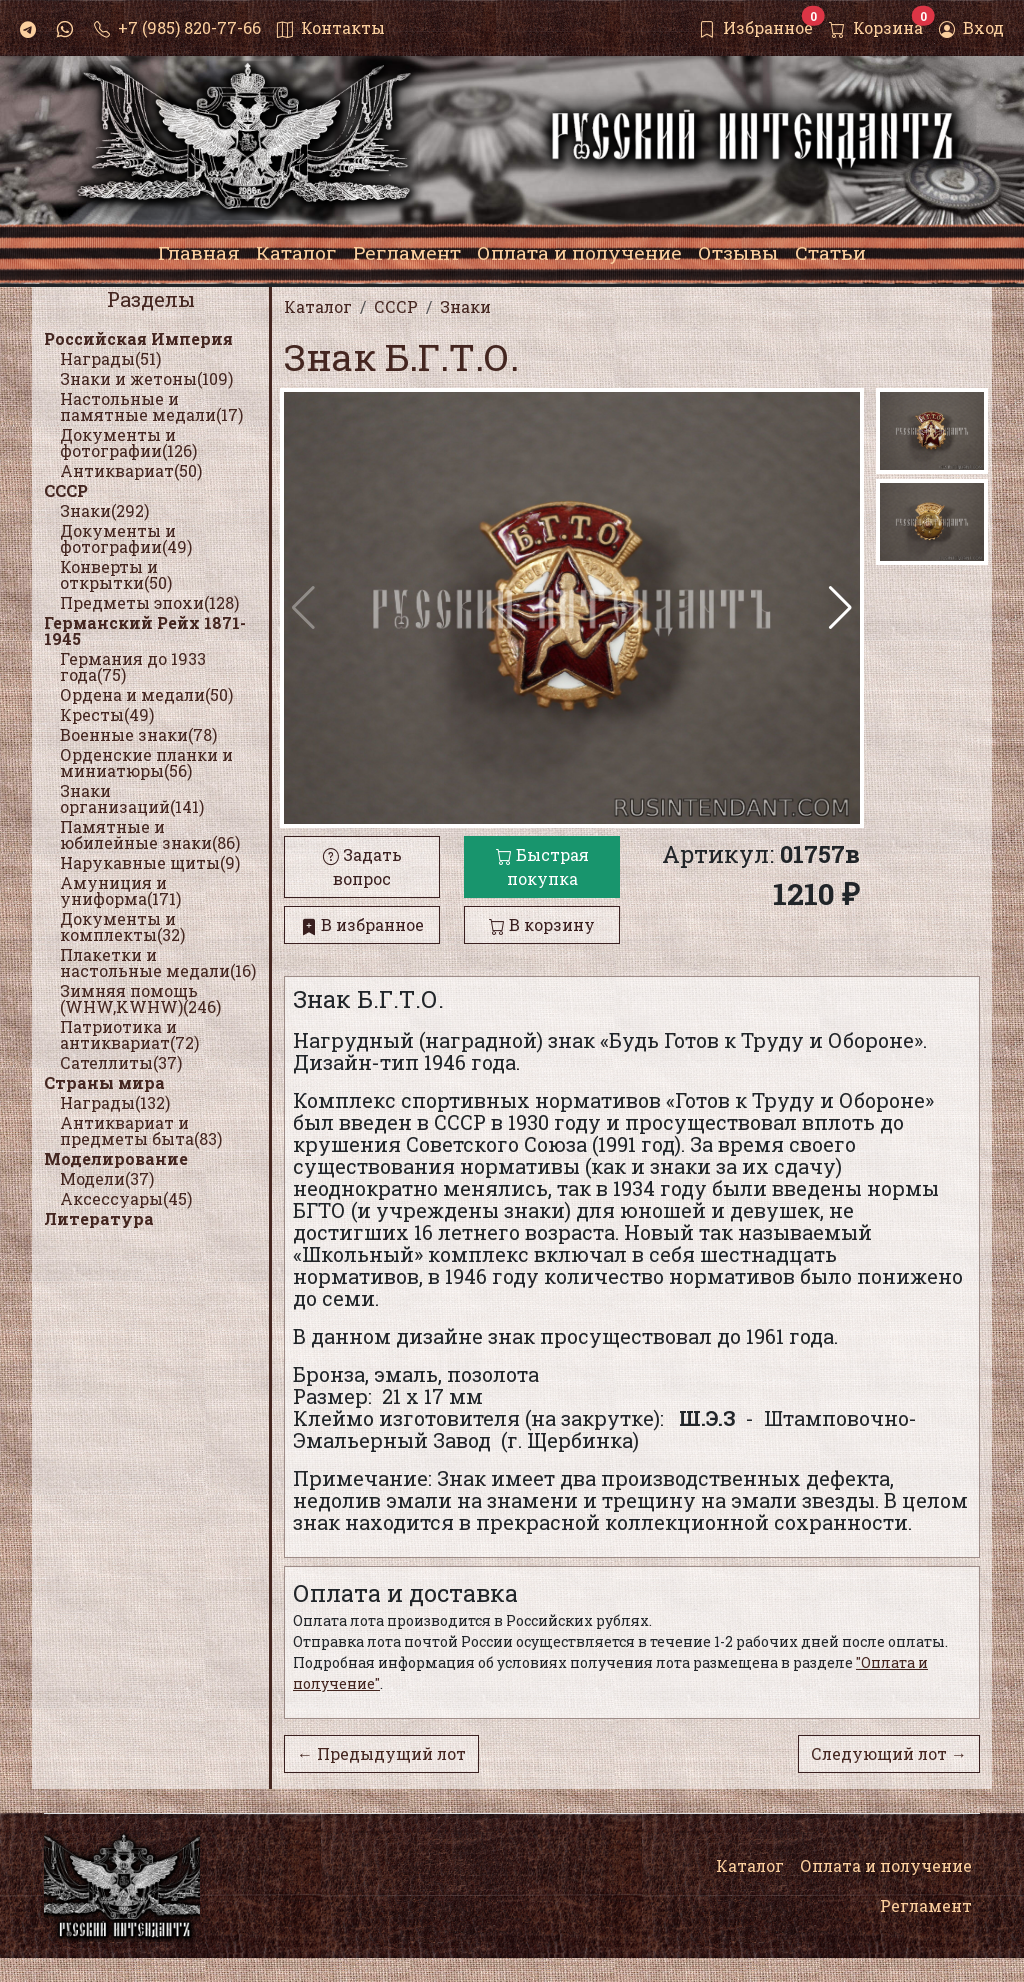 Image resolution: width=1024 pixels, height=1982 pixels. Describe the element at coordinates (107, 1178) in the screenshot. I see `Модели(37)` at that location.